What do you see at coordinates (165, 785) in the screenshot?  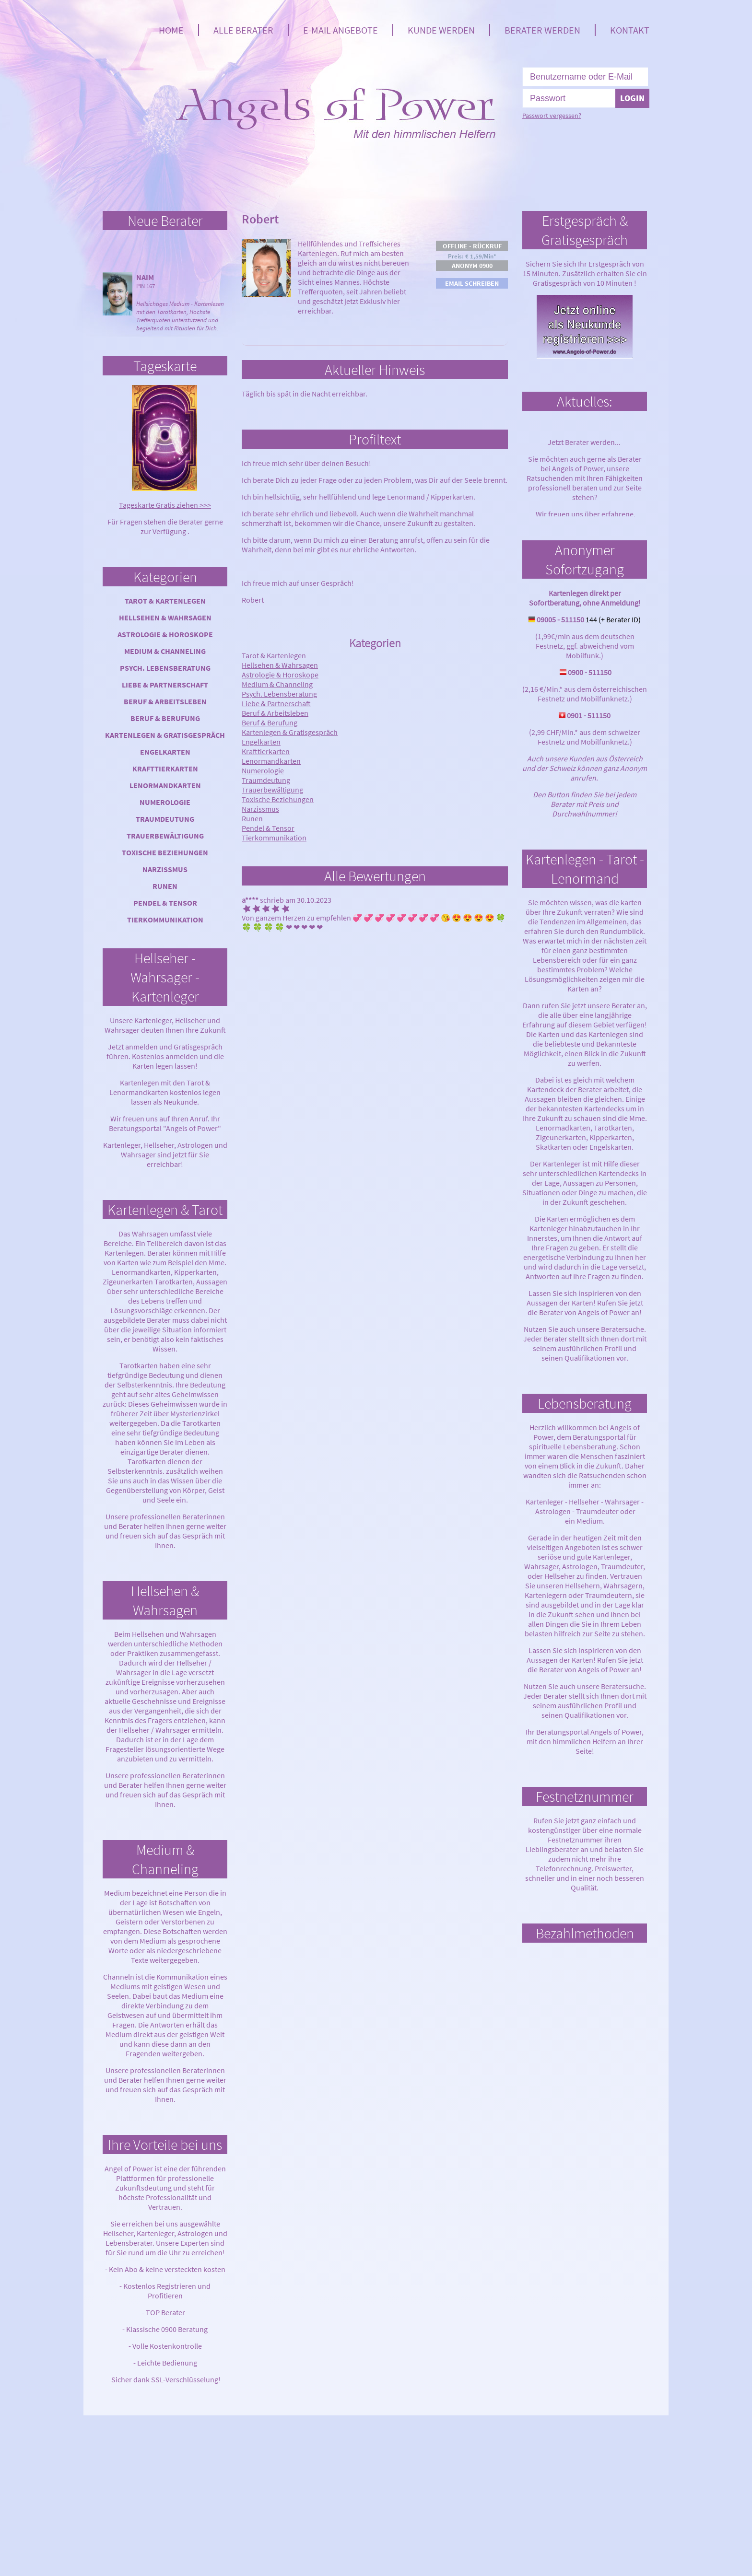 I see `Lenormandkarten` at bounding box center [165, 785].